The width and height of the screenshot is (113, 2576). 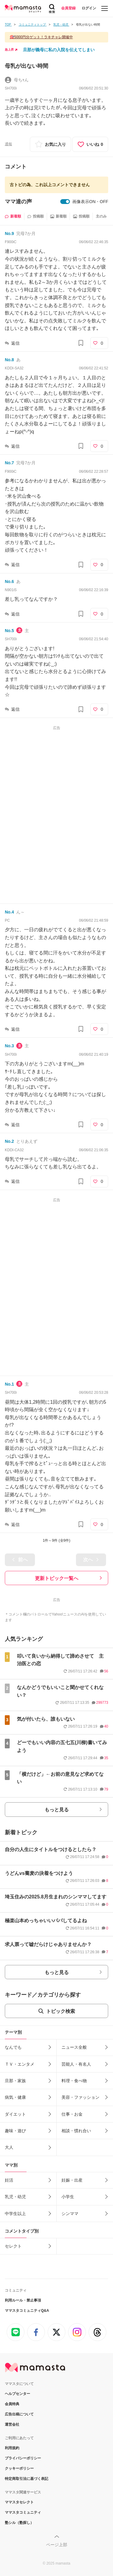 I want to click on 中学生以上, so click(x=15, y=2213).